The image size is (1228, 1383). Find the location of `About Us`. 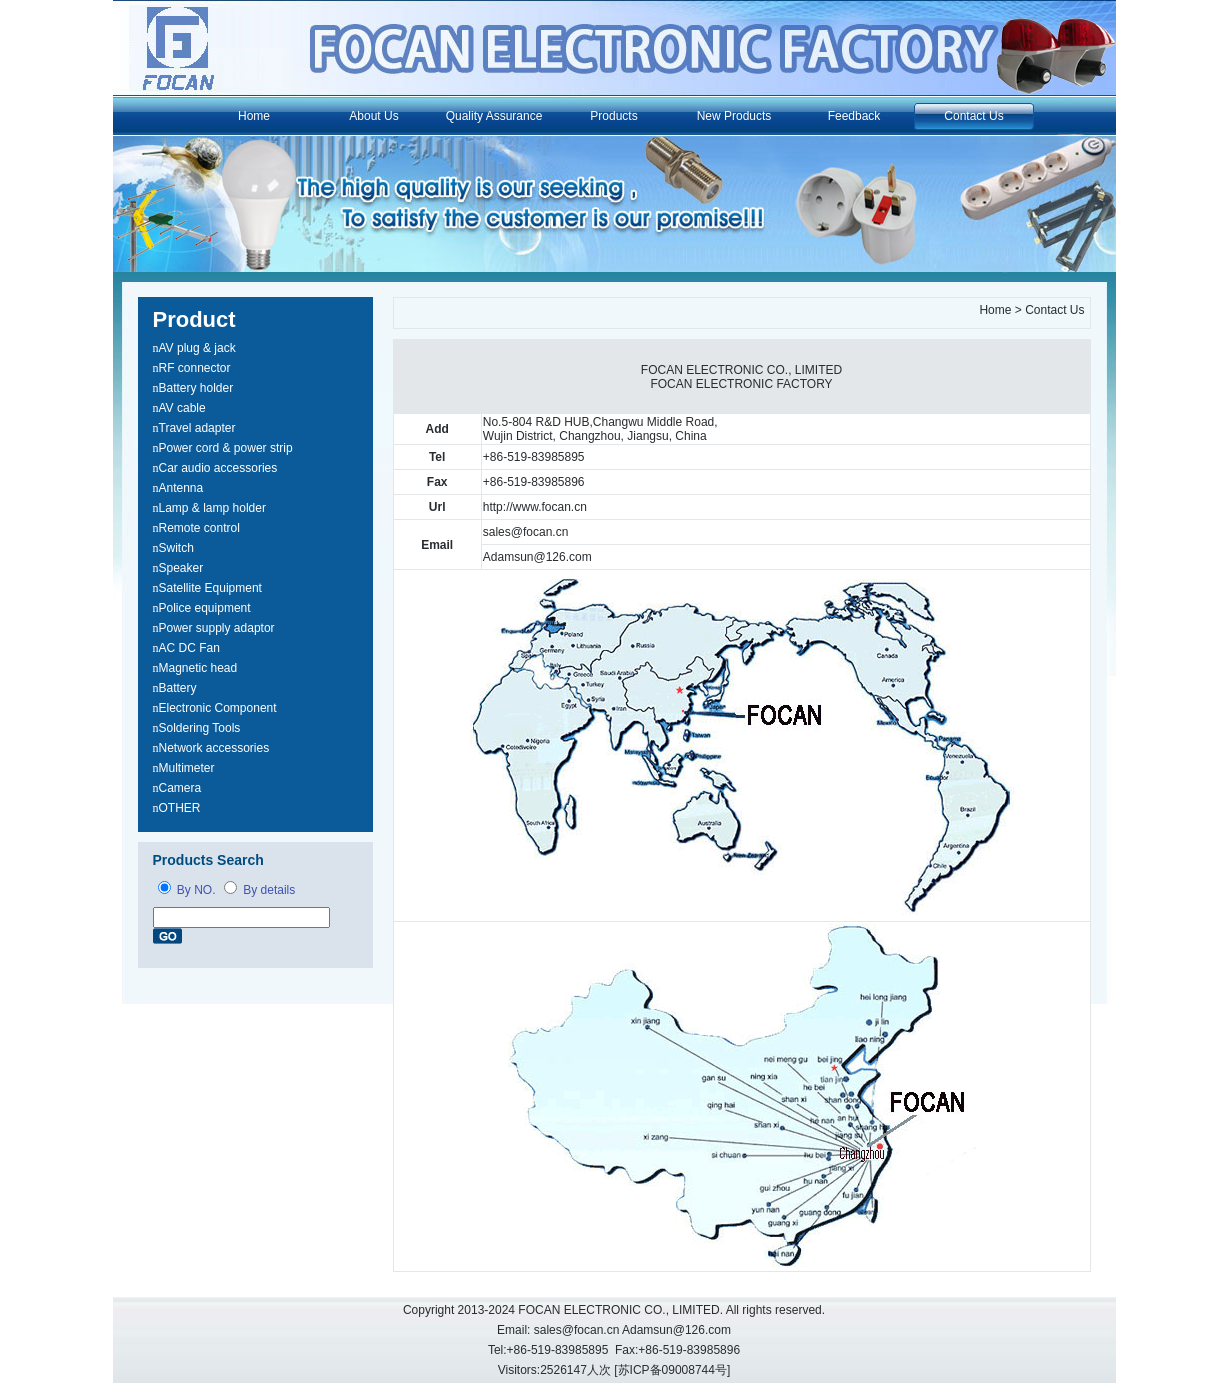

About Us is located at coordinates (373, 116).